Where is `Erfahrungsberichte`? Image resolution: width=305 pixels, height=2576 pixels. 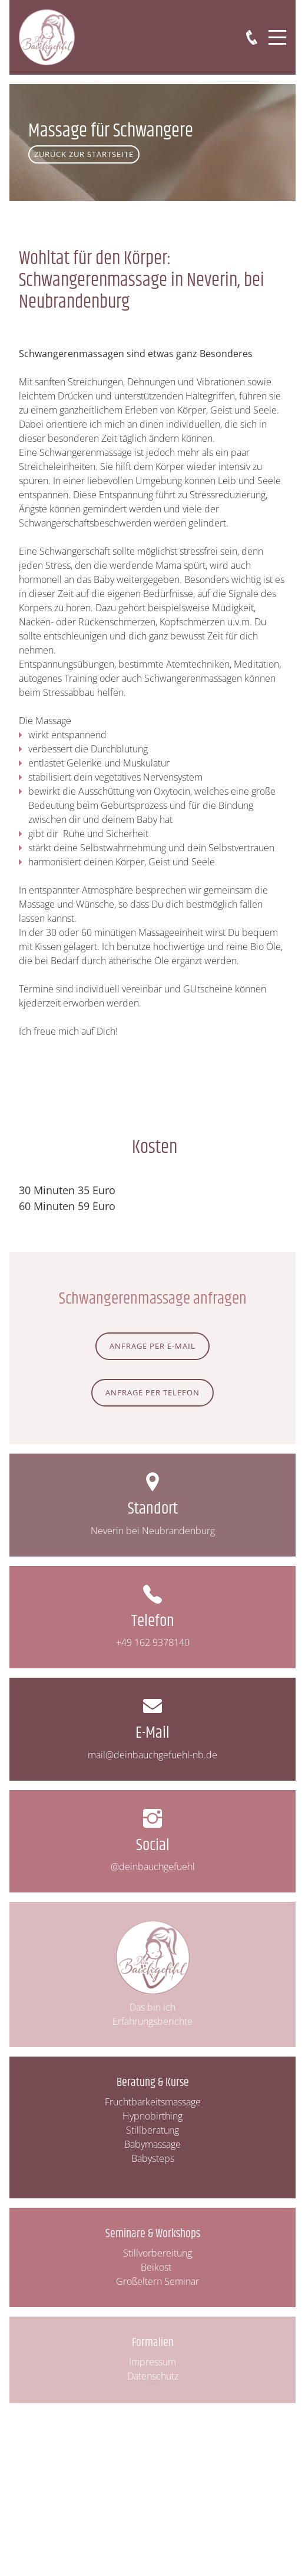
Erfahrungsberichte is located at coordinates (152, 2021).